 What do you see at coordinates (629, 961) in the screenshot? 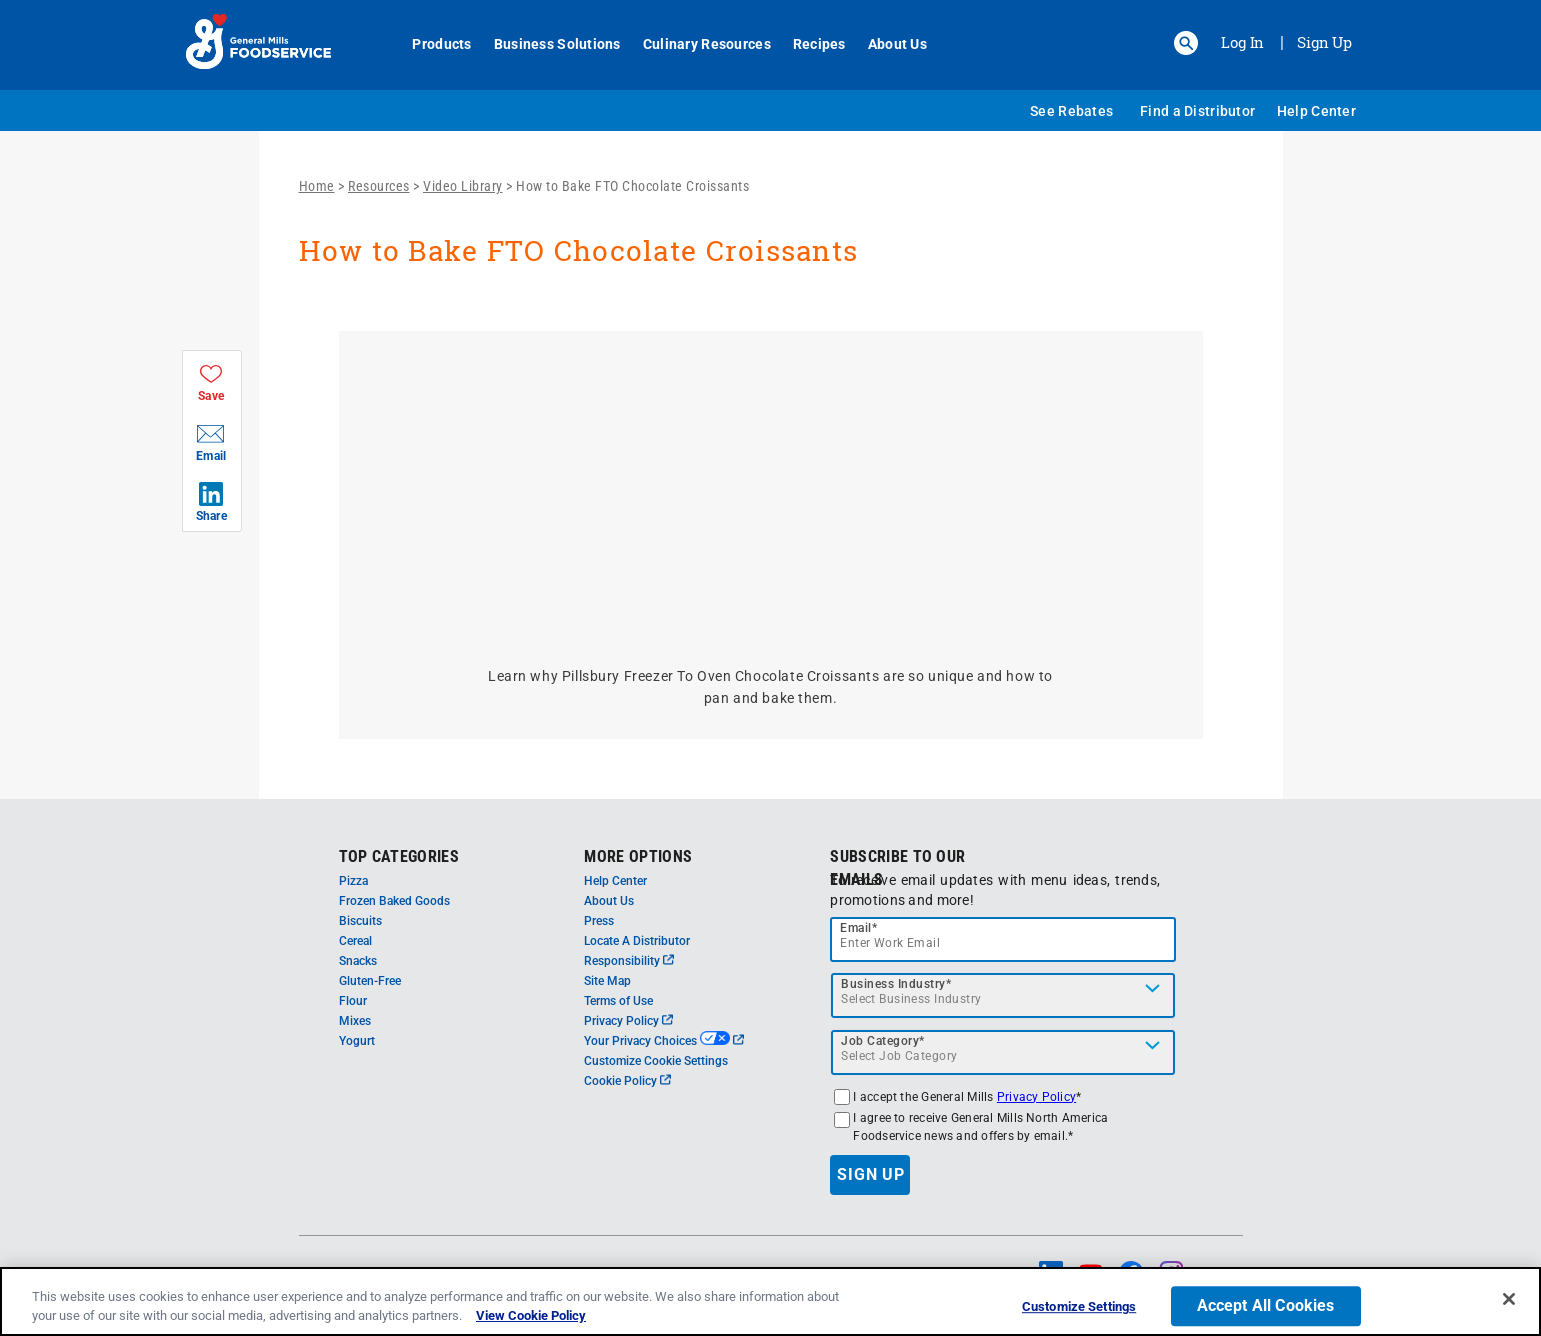
I see `Responsibility` at bounding box center [629, 961].